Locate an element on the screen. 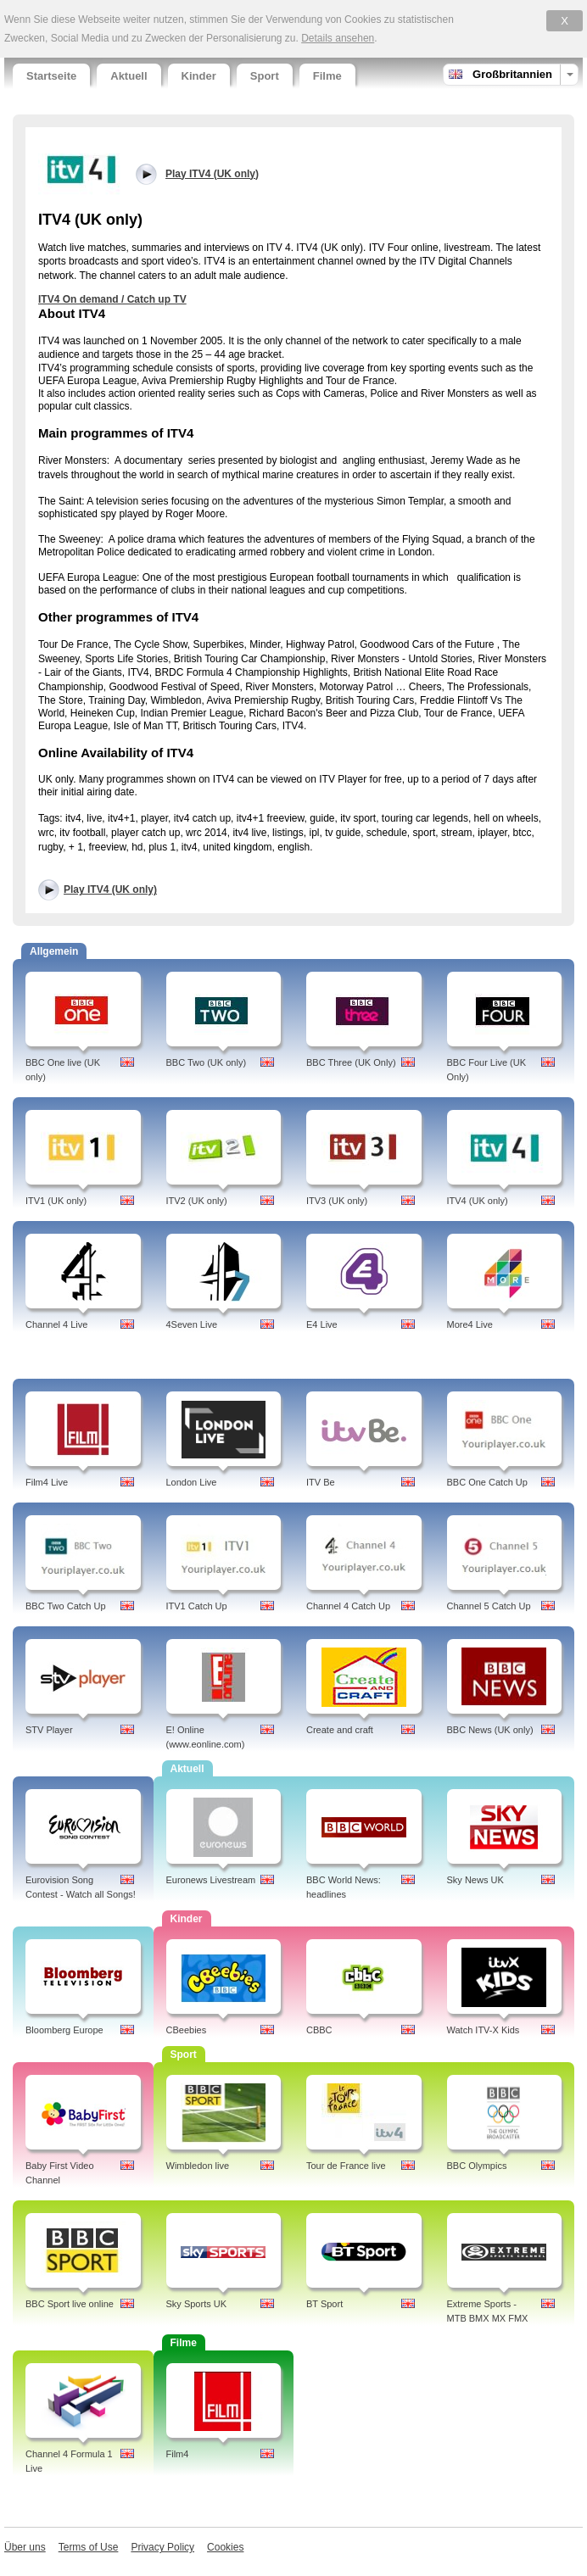 This screenshot has height=2576, width=587. CBeebies is located at coordinates (186, 2030).